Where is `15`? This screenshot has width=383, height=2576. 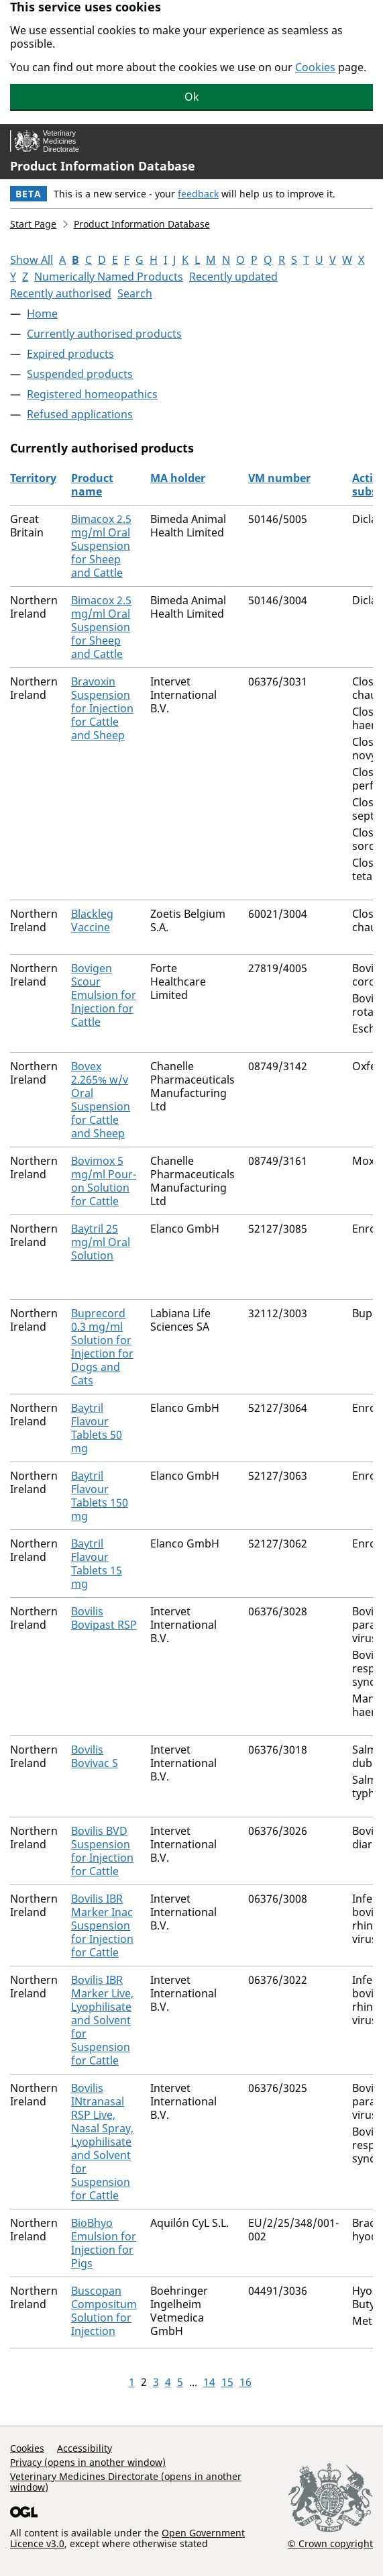
15 is located at coordinates (227, 2382).